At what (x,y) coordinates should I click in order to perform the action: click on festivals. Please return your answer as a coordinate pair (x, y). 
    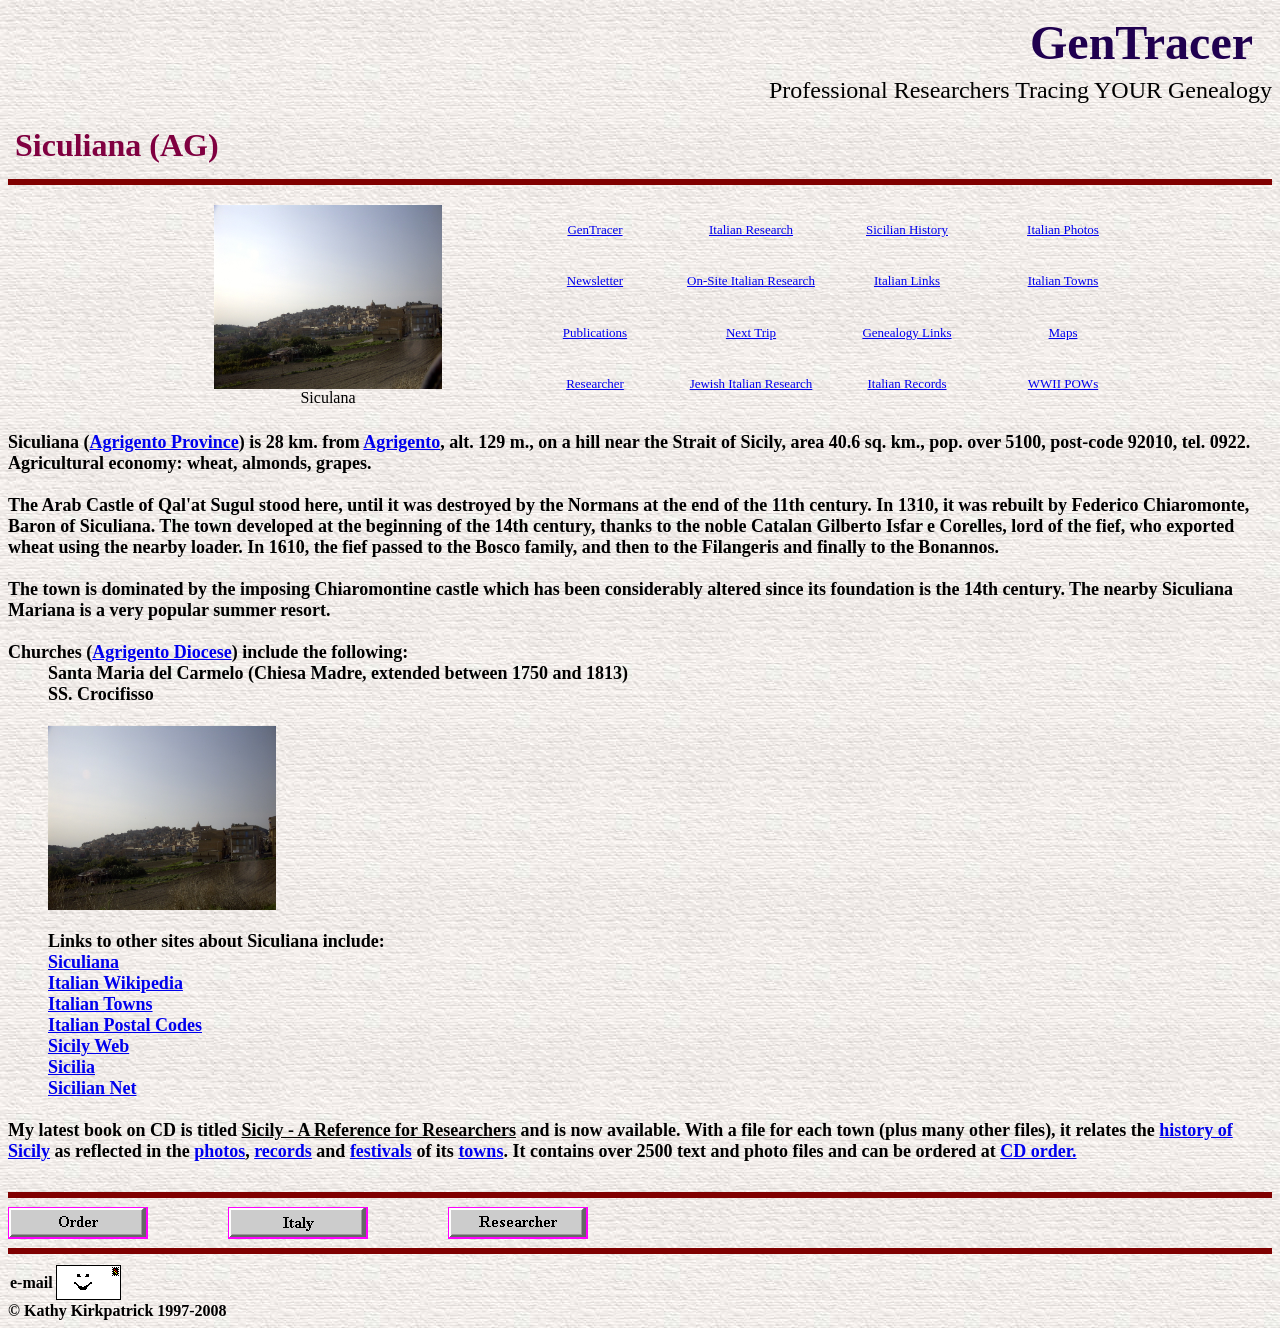
    Looking at the image, I should click on (381, 1151).